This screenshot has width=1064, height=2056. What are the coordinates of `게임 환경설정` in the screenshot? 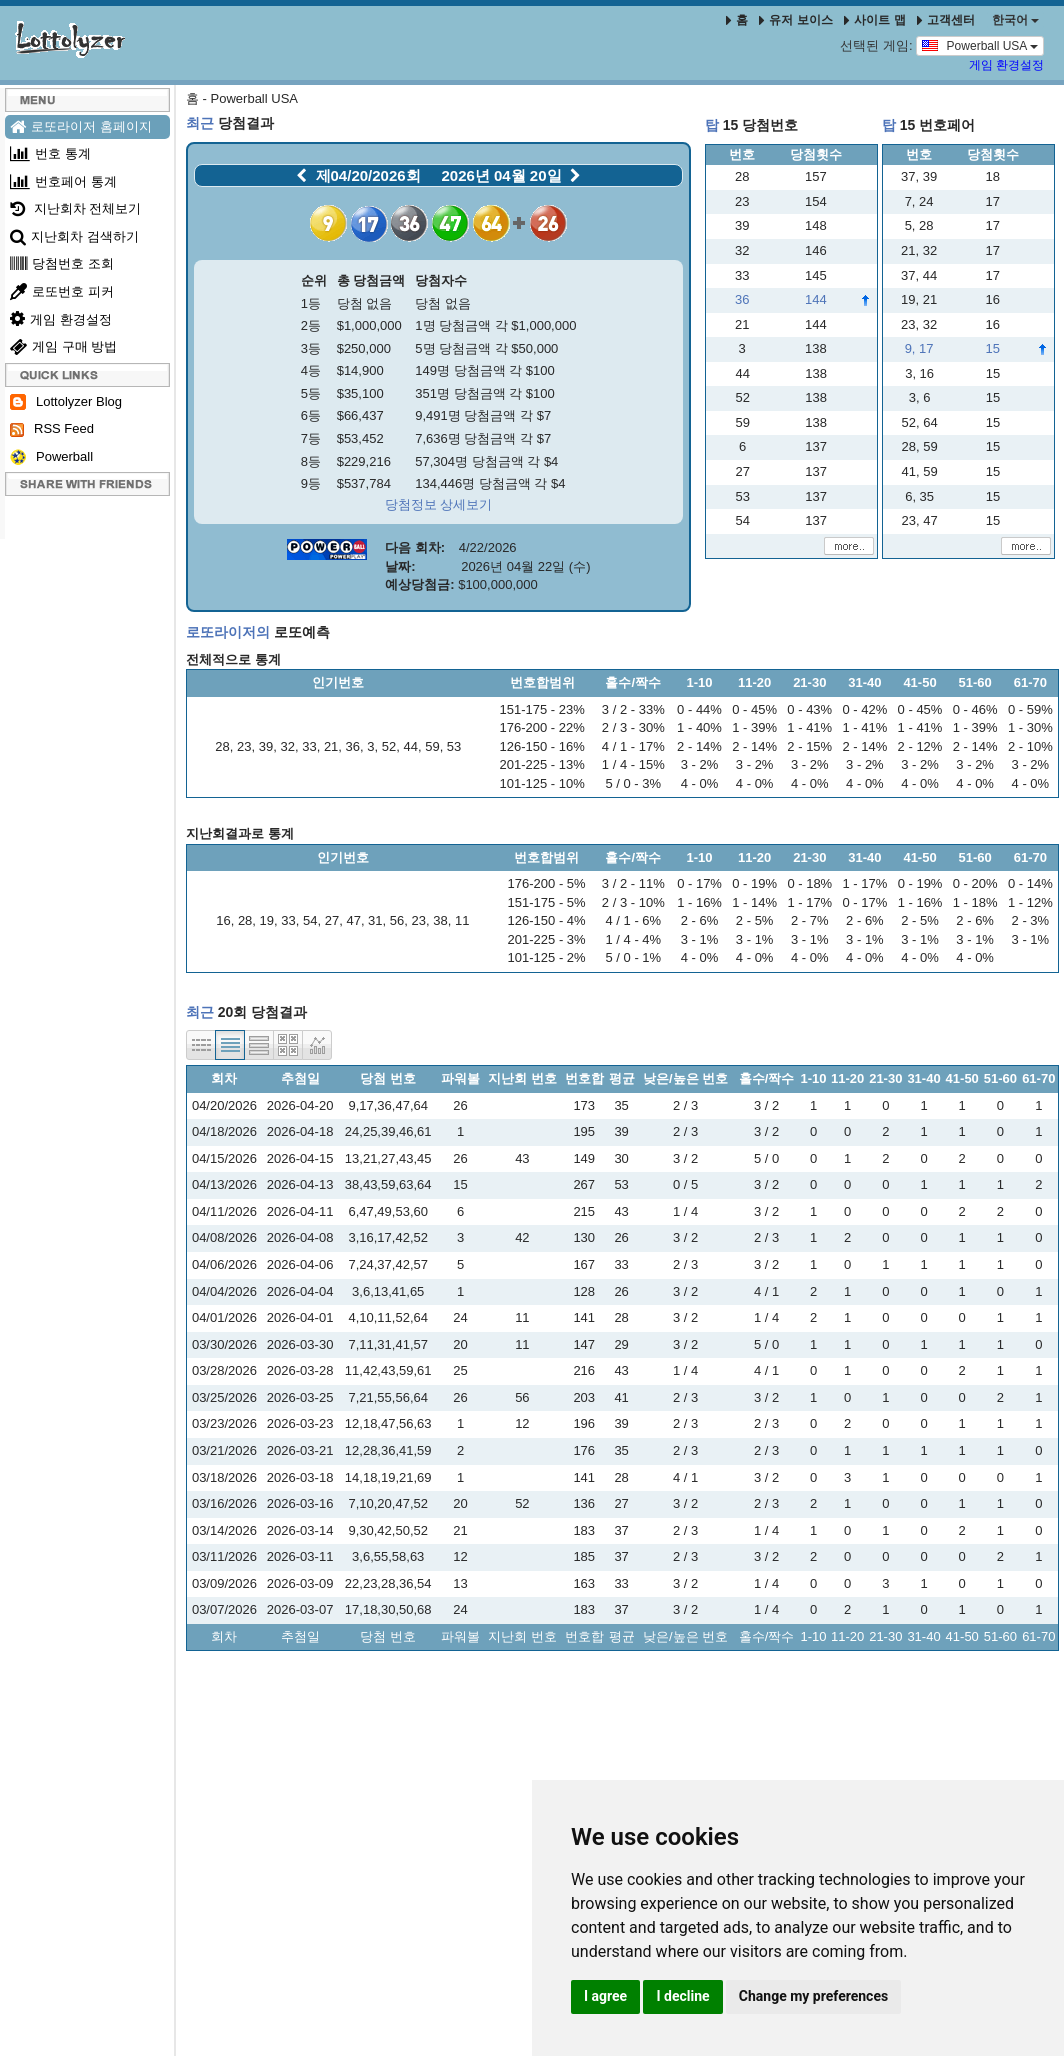 It's located at (1006, 65).